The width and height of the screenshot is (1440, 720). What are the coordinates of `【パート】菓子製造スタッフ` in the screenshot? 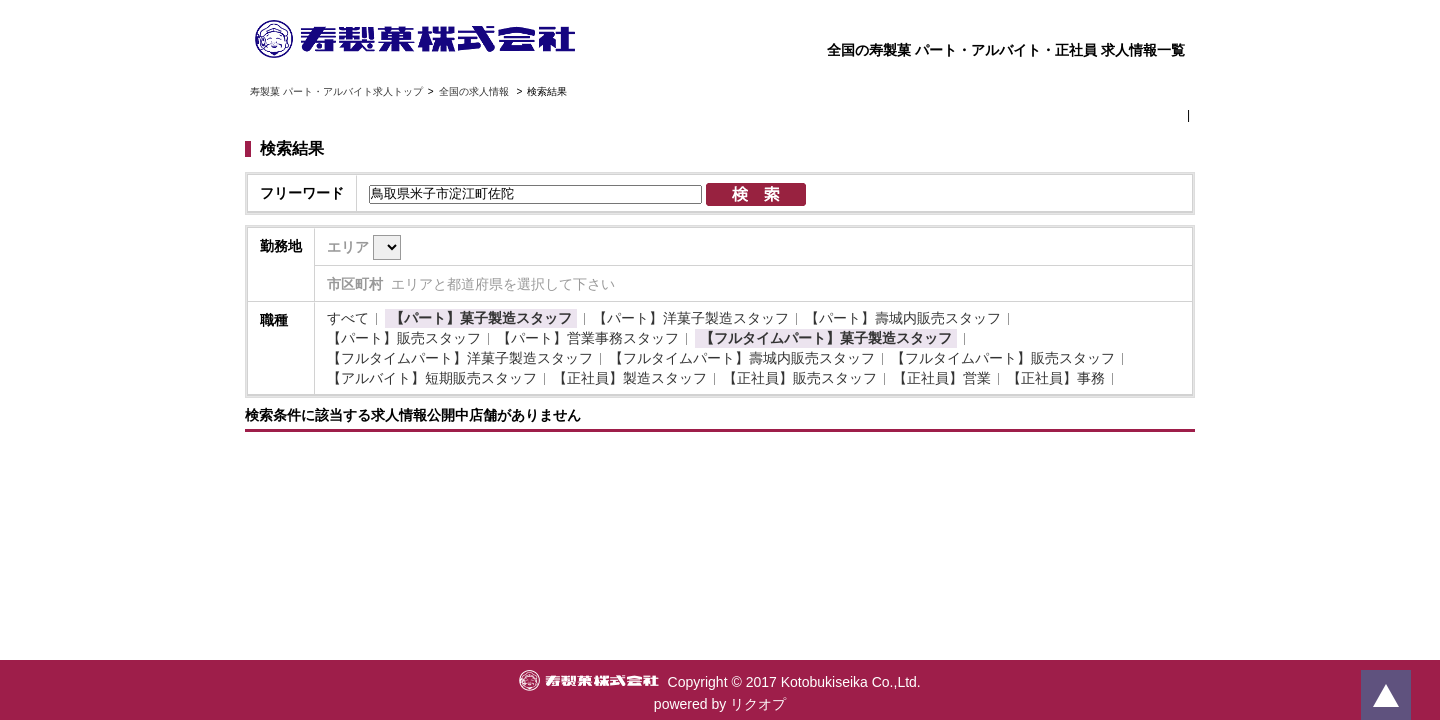 It's located at (481, 318).